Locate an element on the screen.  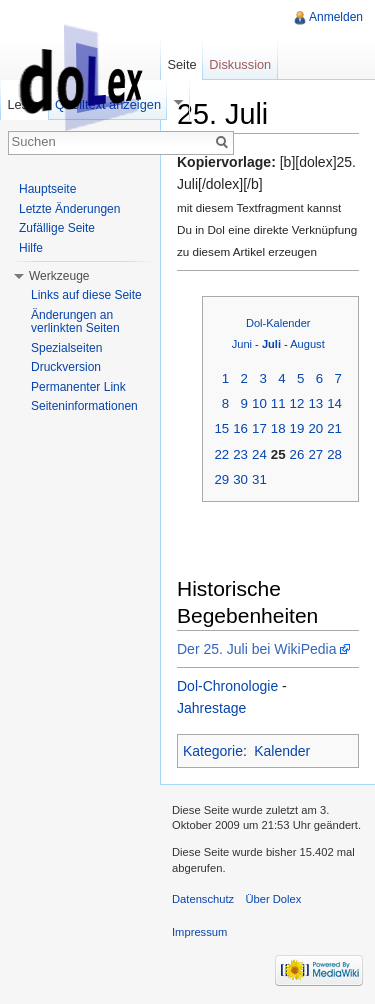
24 is located at coordinates (259, 454).